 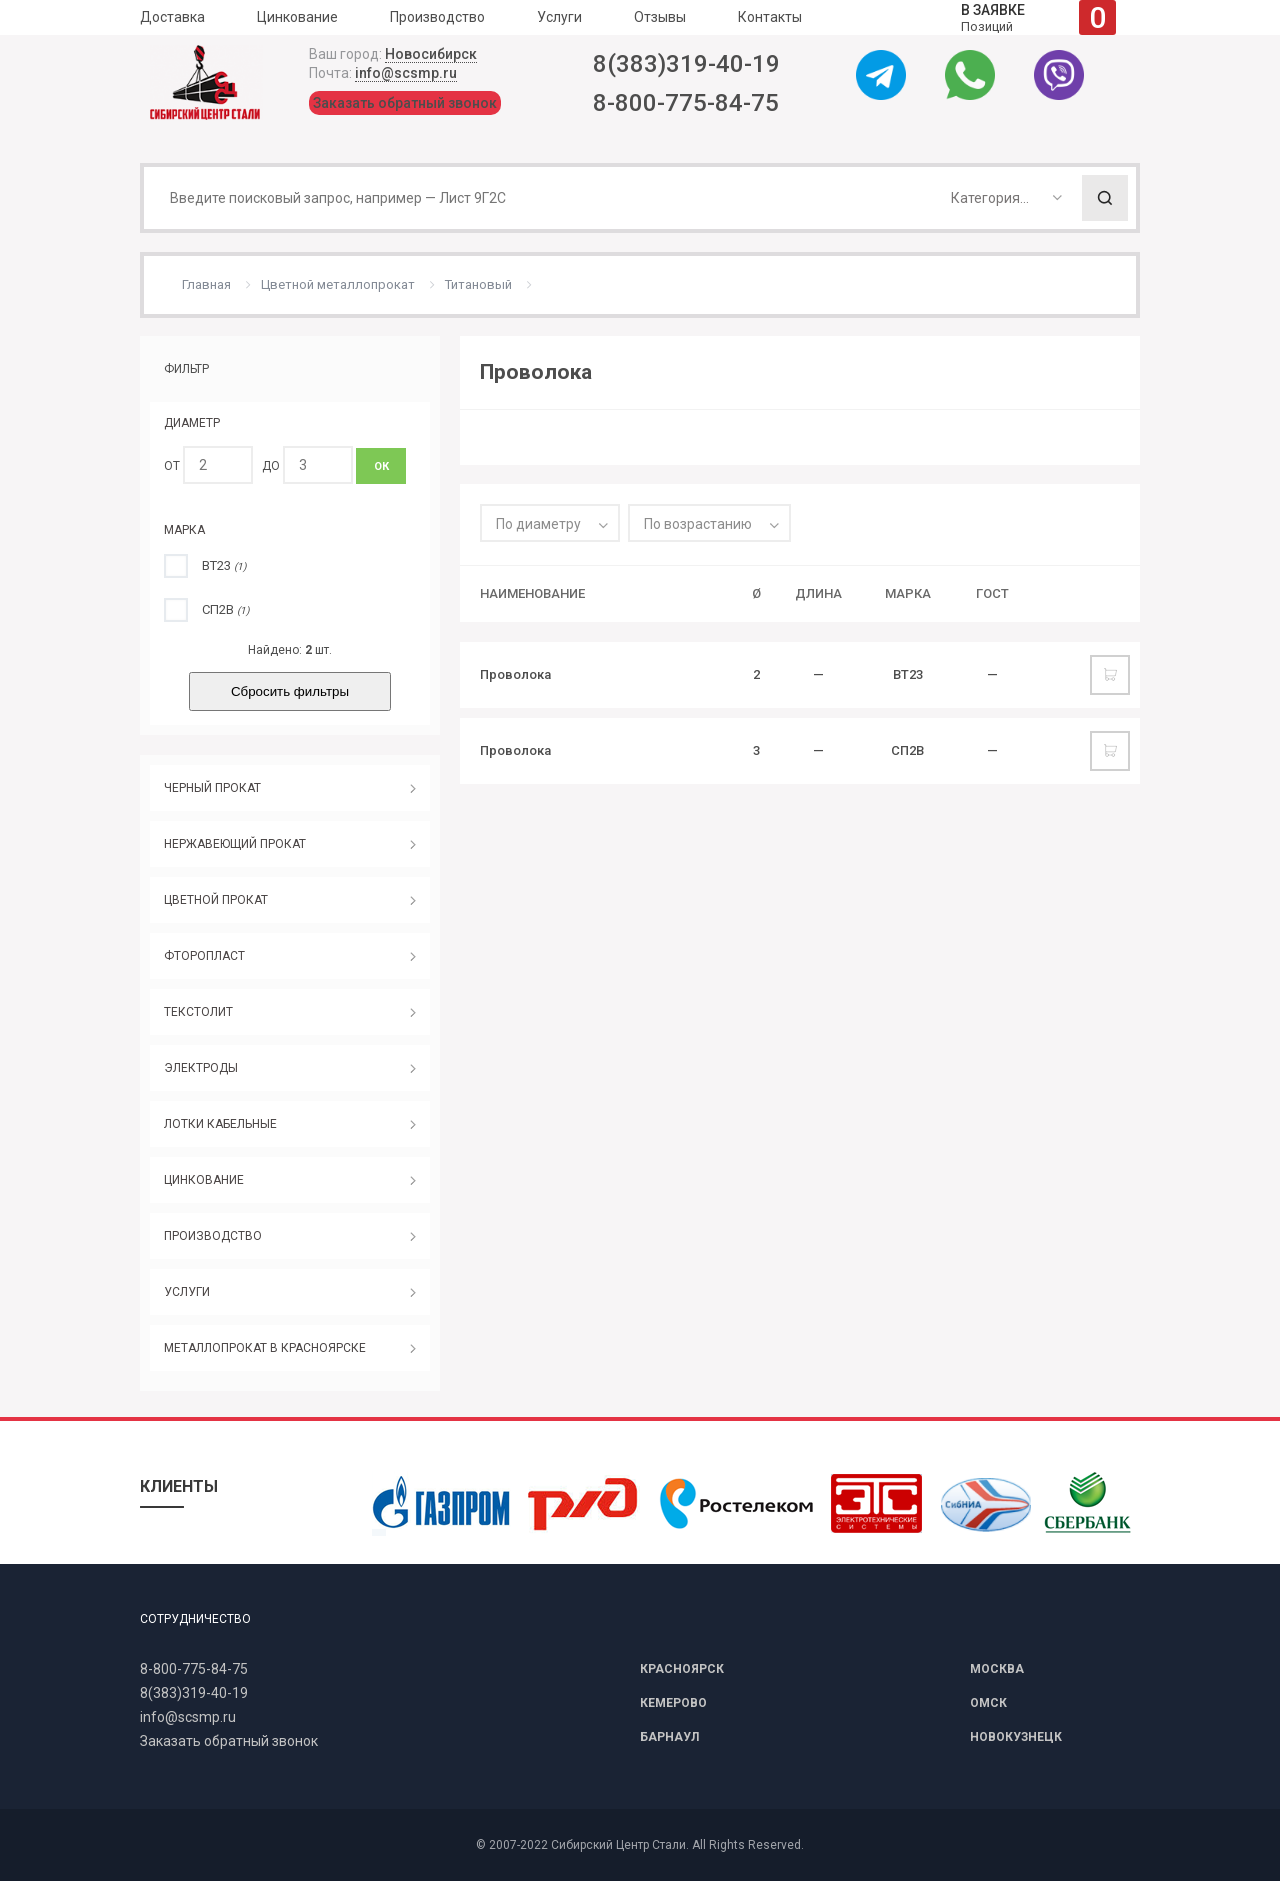 I want to click on ОК, so click(x=381, y=466).